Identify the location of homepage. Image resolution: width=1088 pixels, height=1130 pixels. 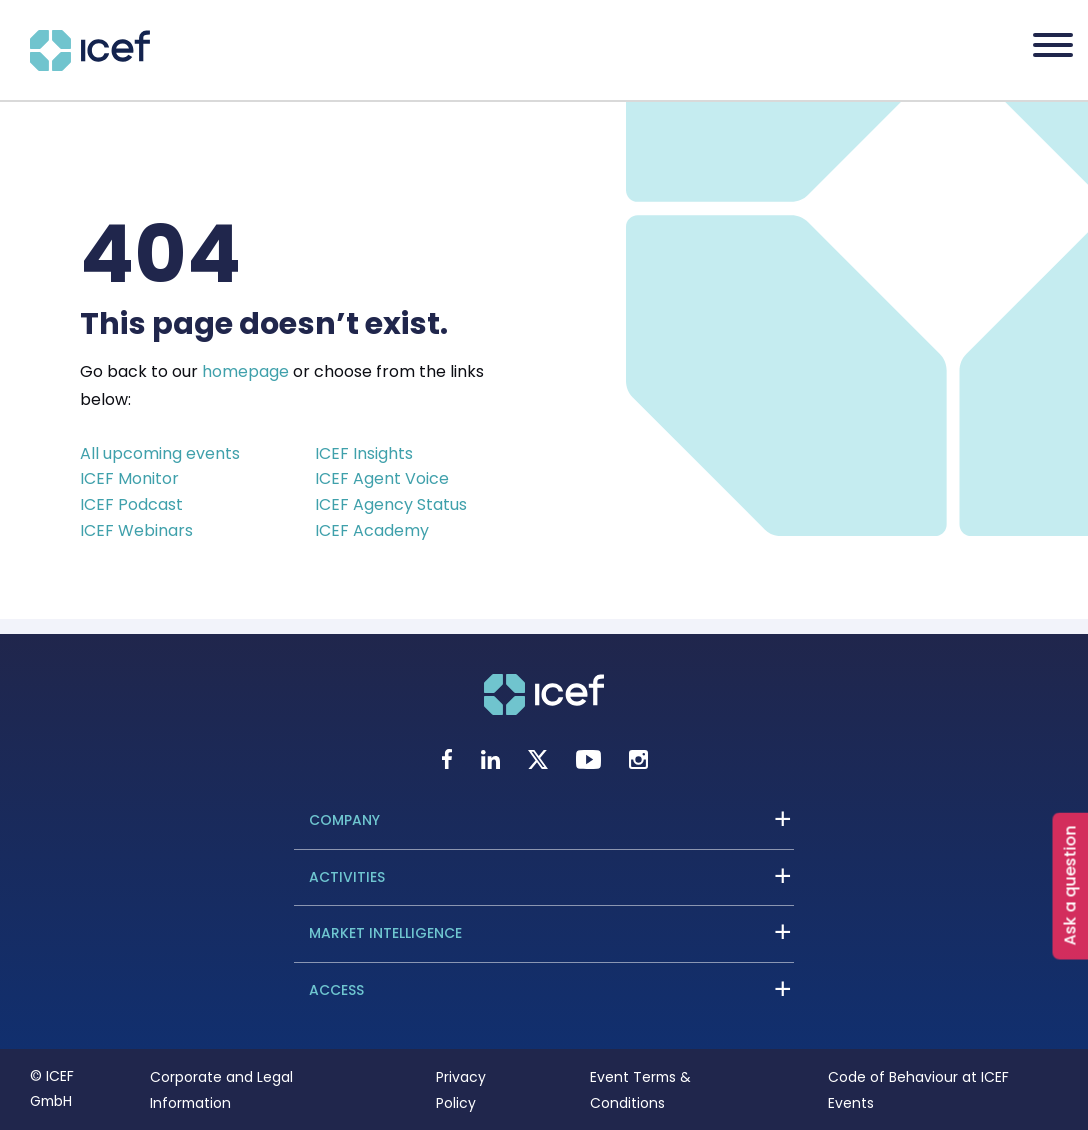
(245, 371).